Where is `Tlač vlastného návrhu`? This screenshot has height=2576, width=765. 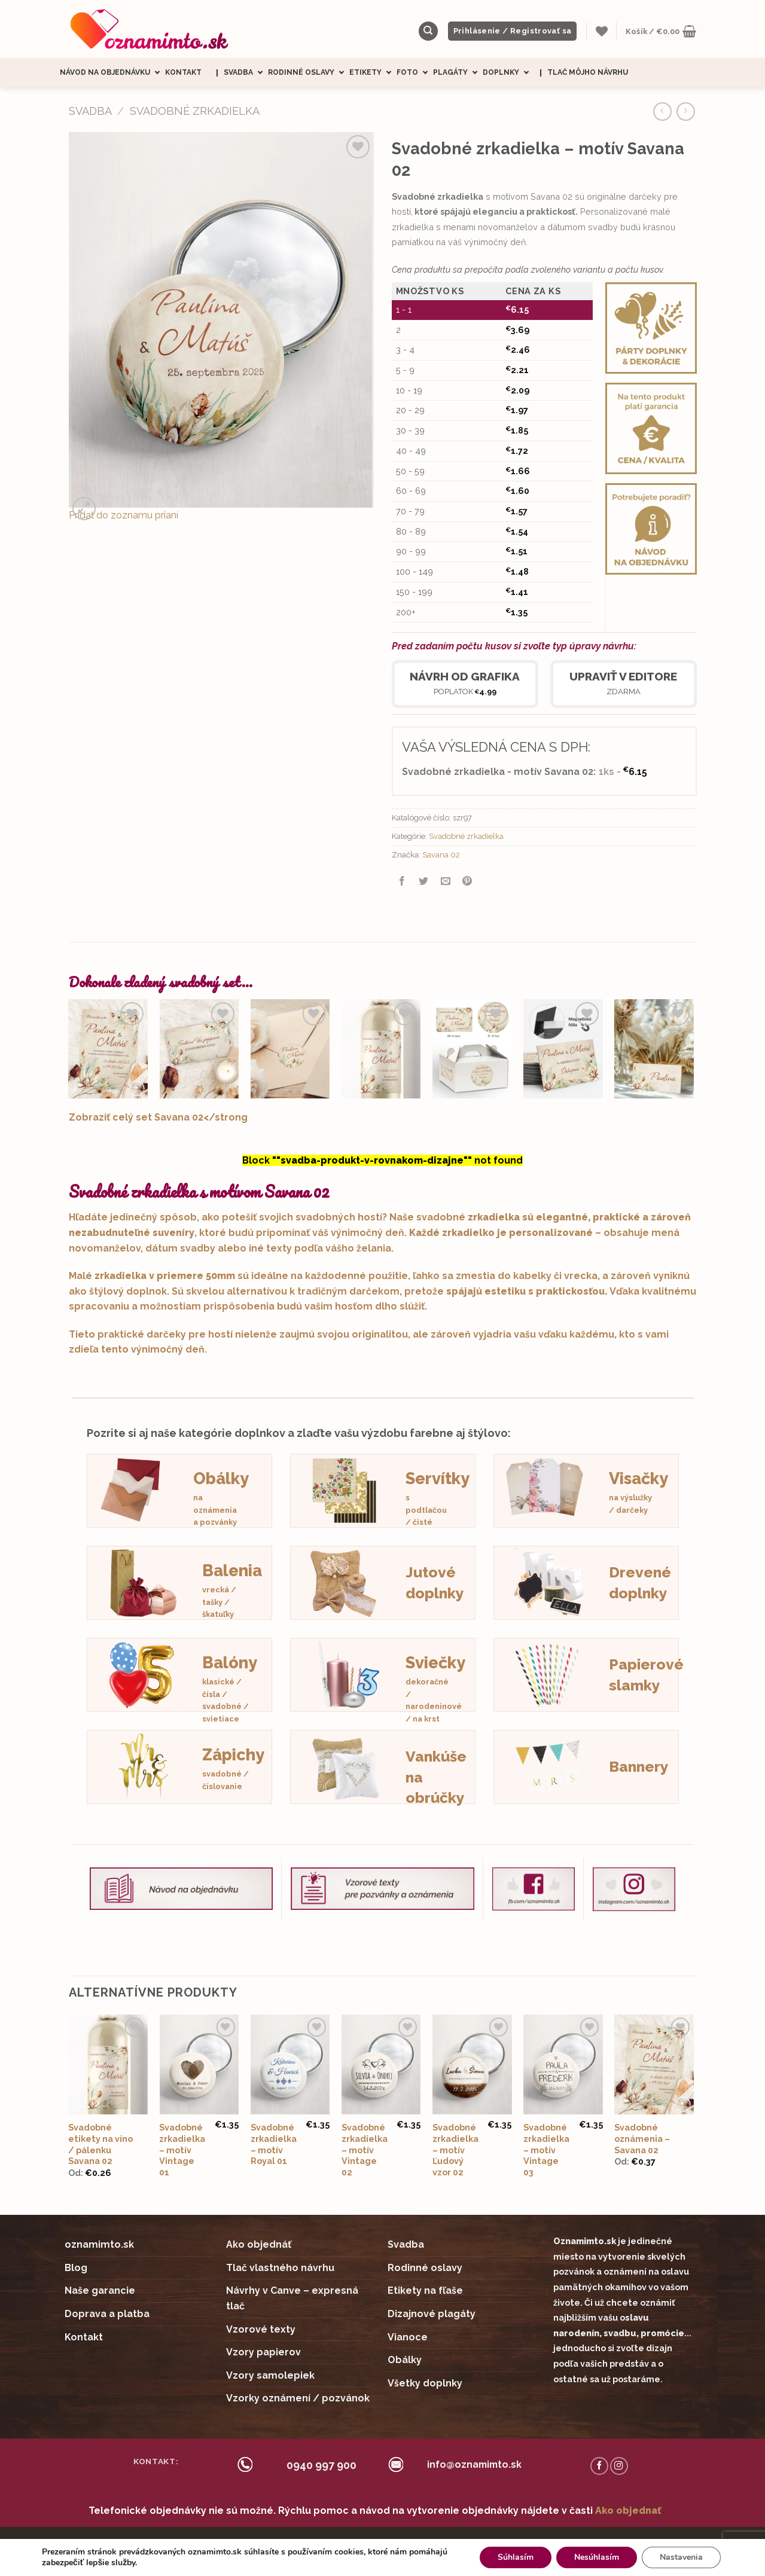 Tlač vlastného návrhu is located at coordinates (280, 2267).